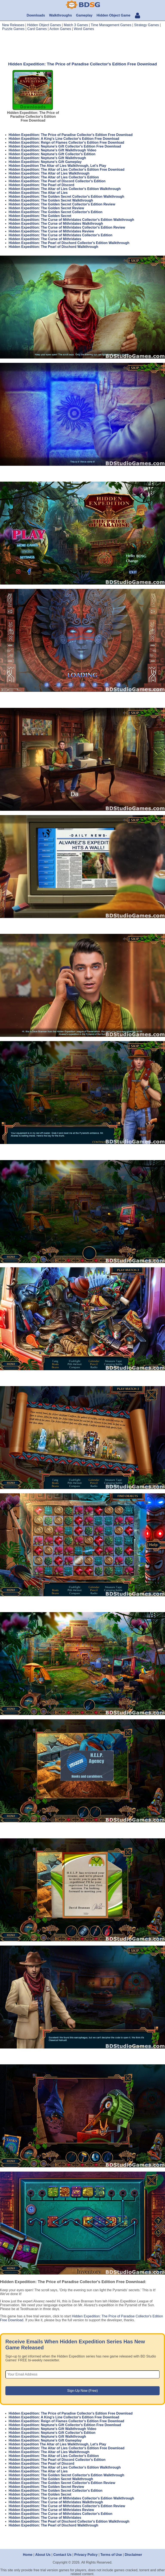  I want to click on Terms of Use, so click(111, 2554).